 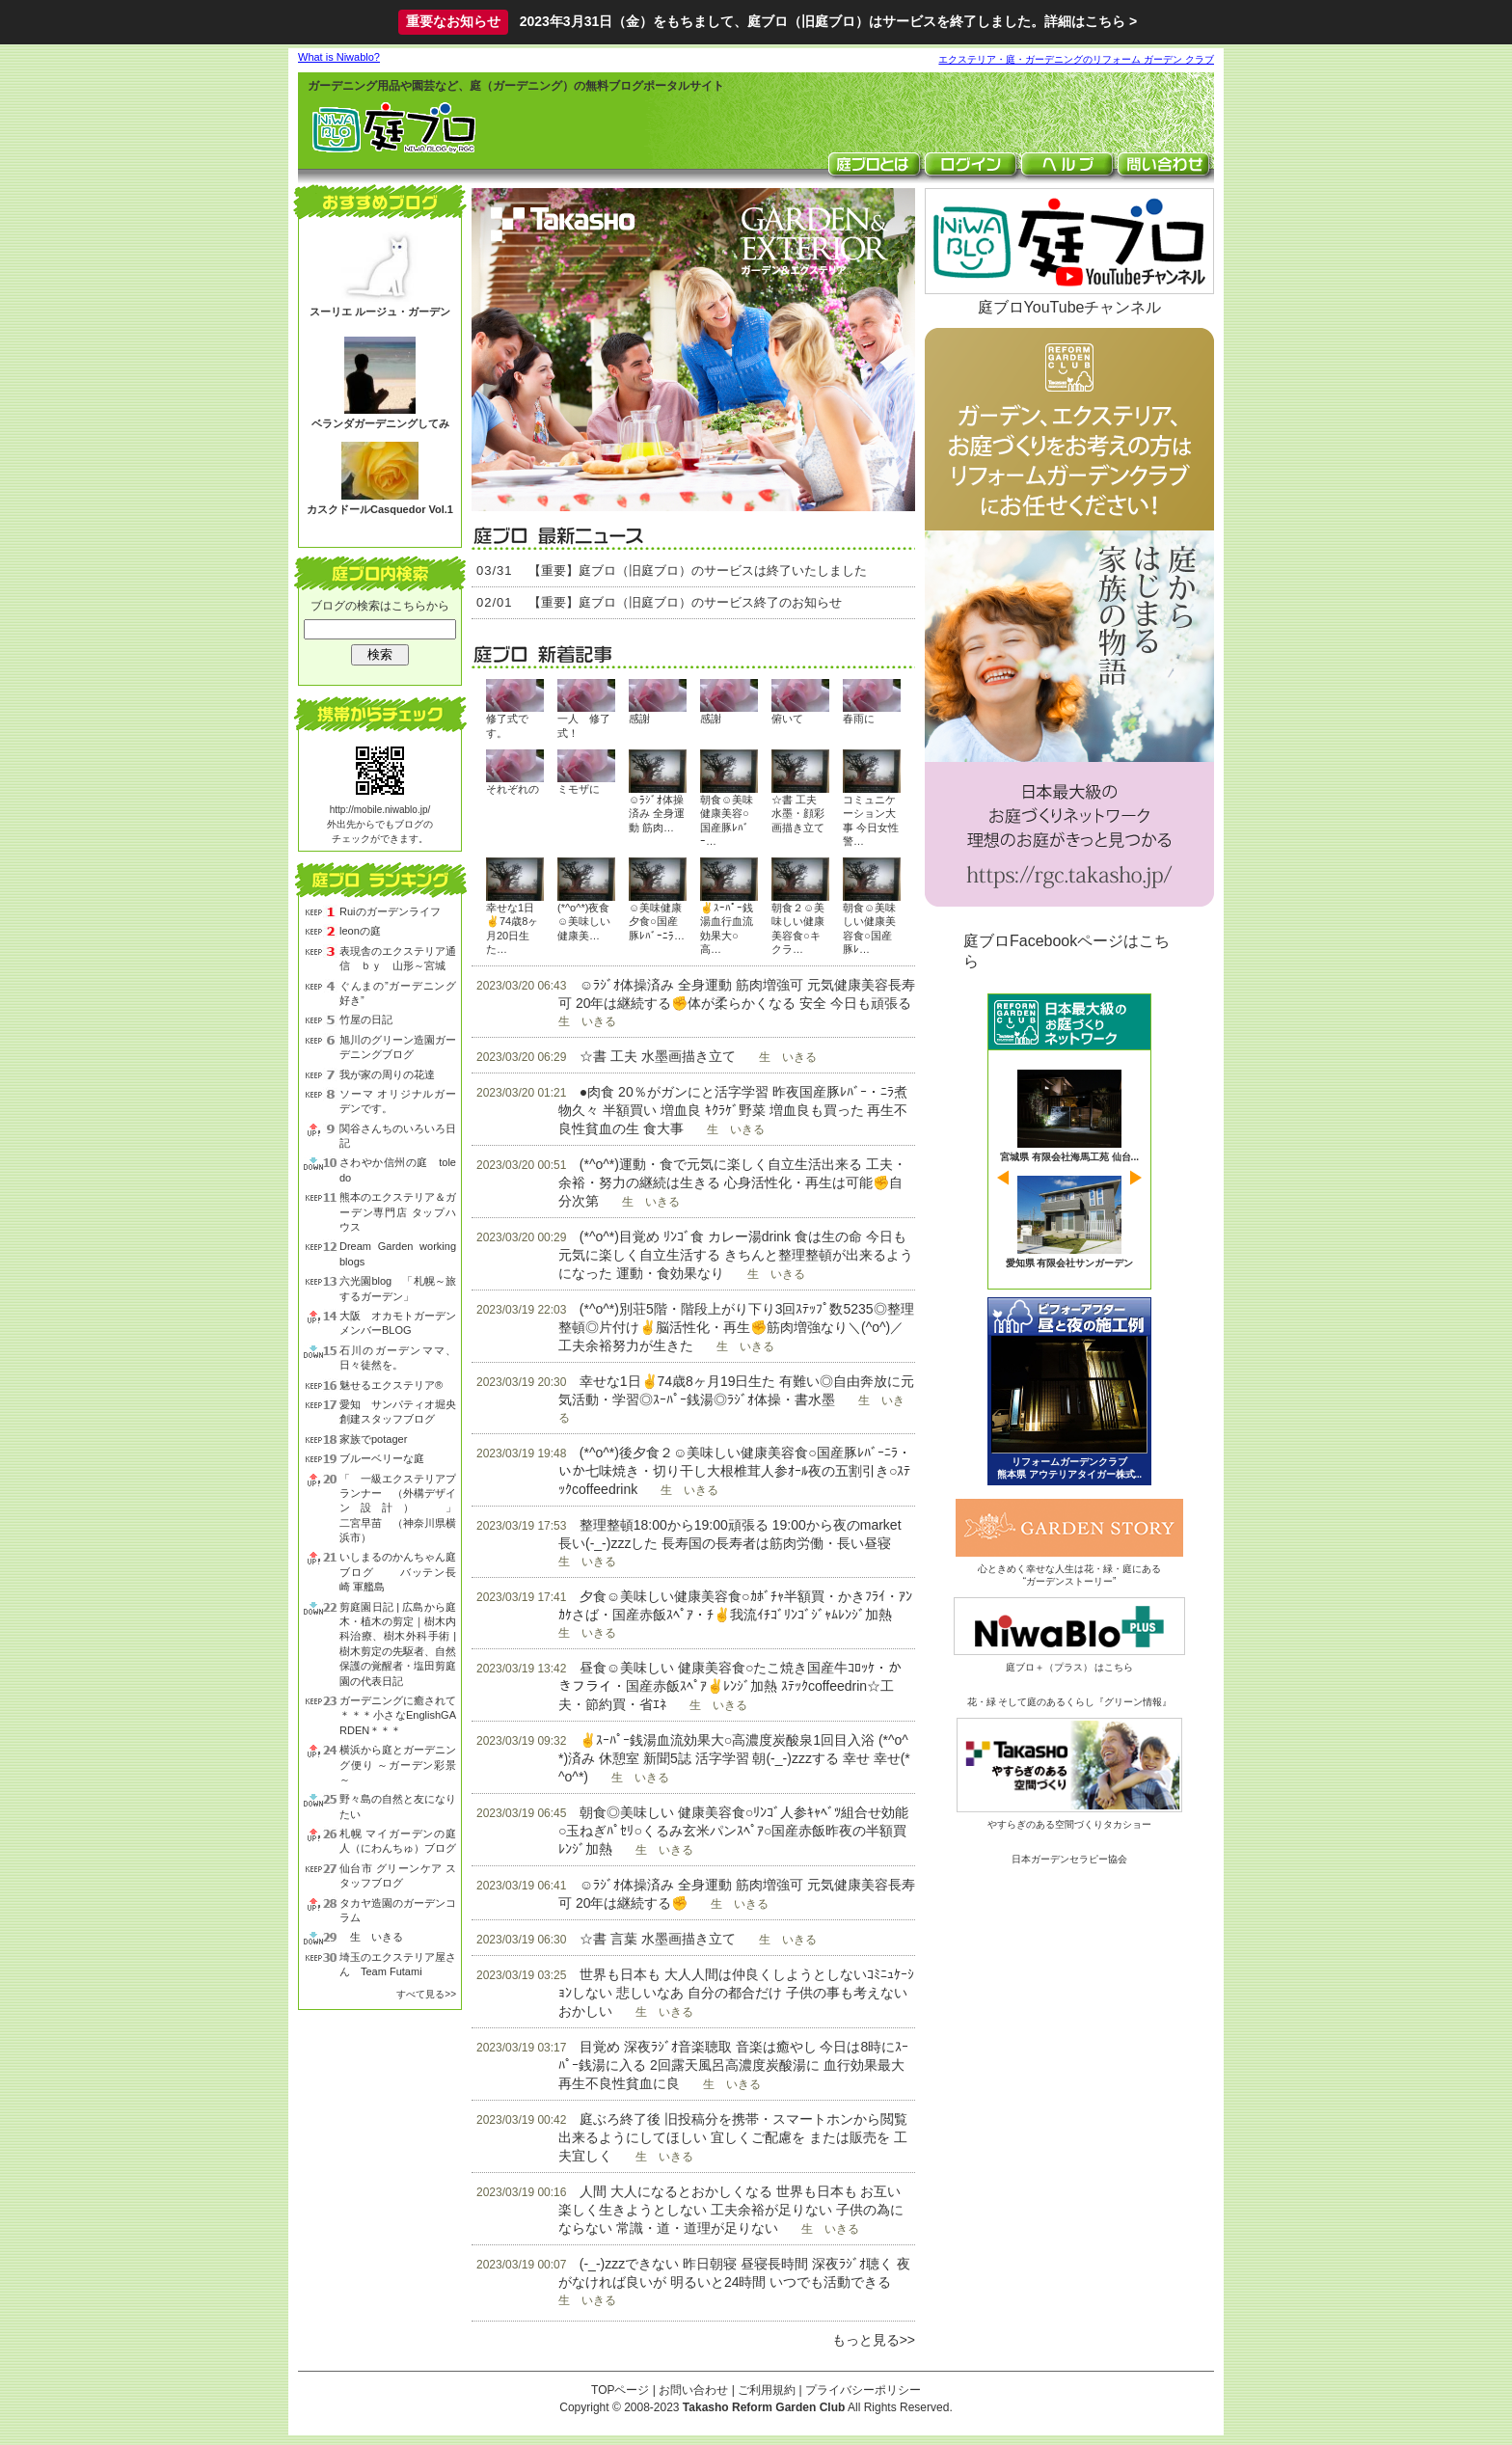 I want to click on (*^o^*)夜食☺美味しい健康美…, so click(x=583, y=921).